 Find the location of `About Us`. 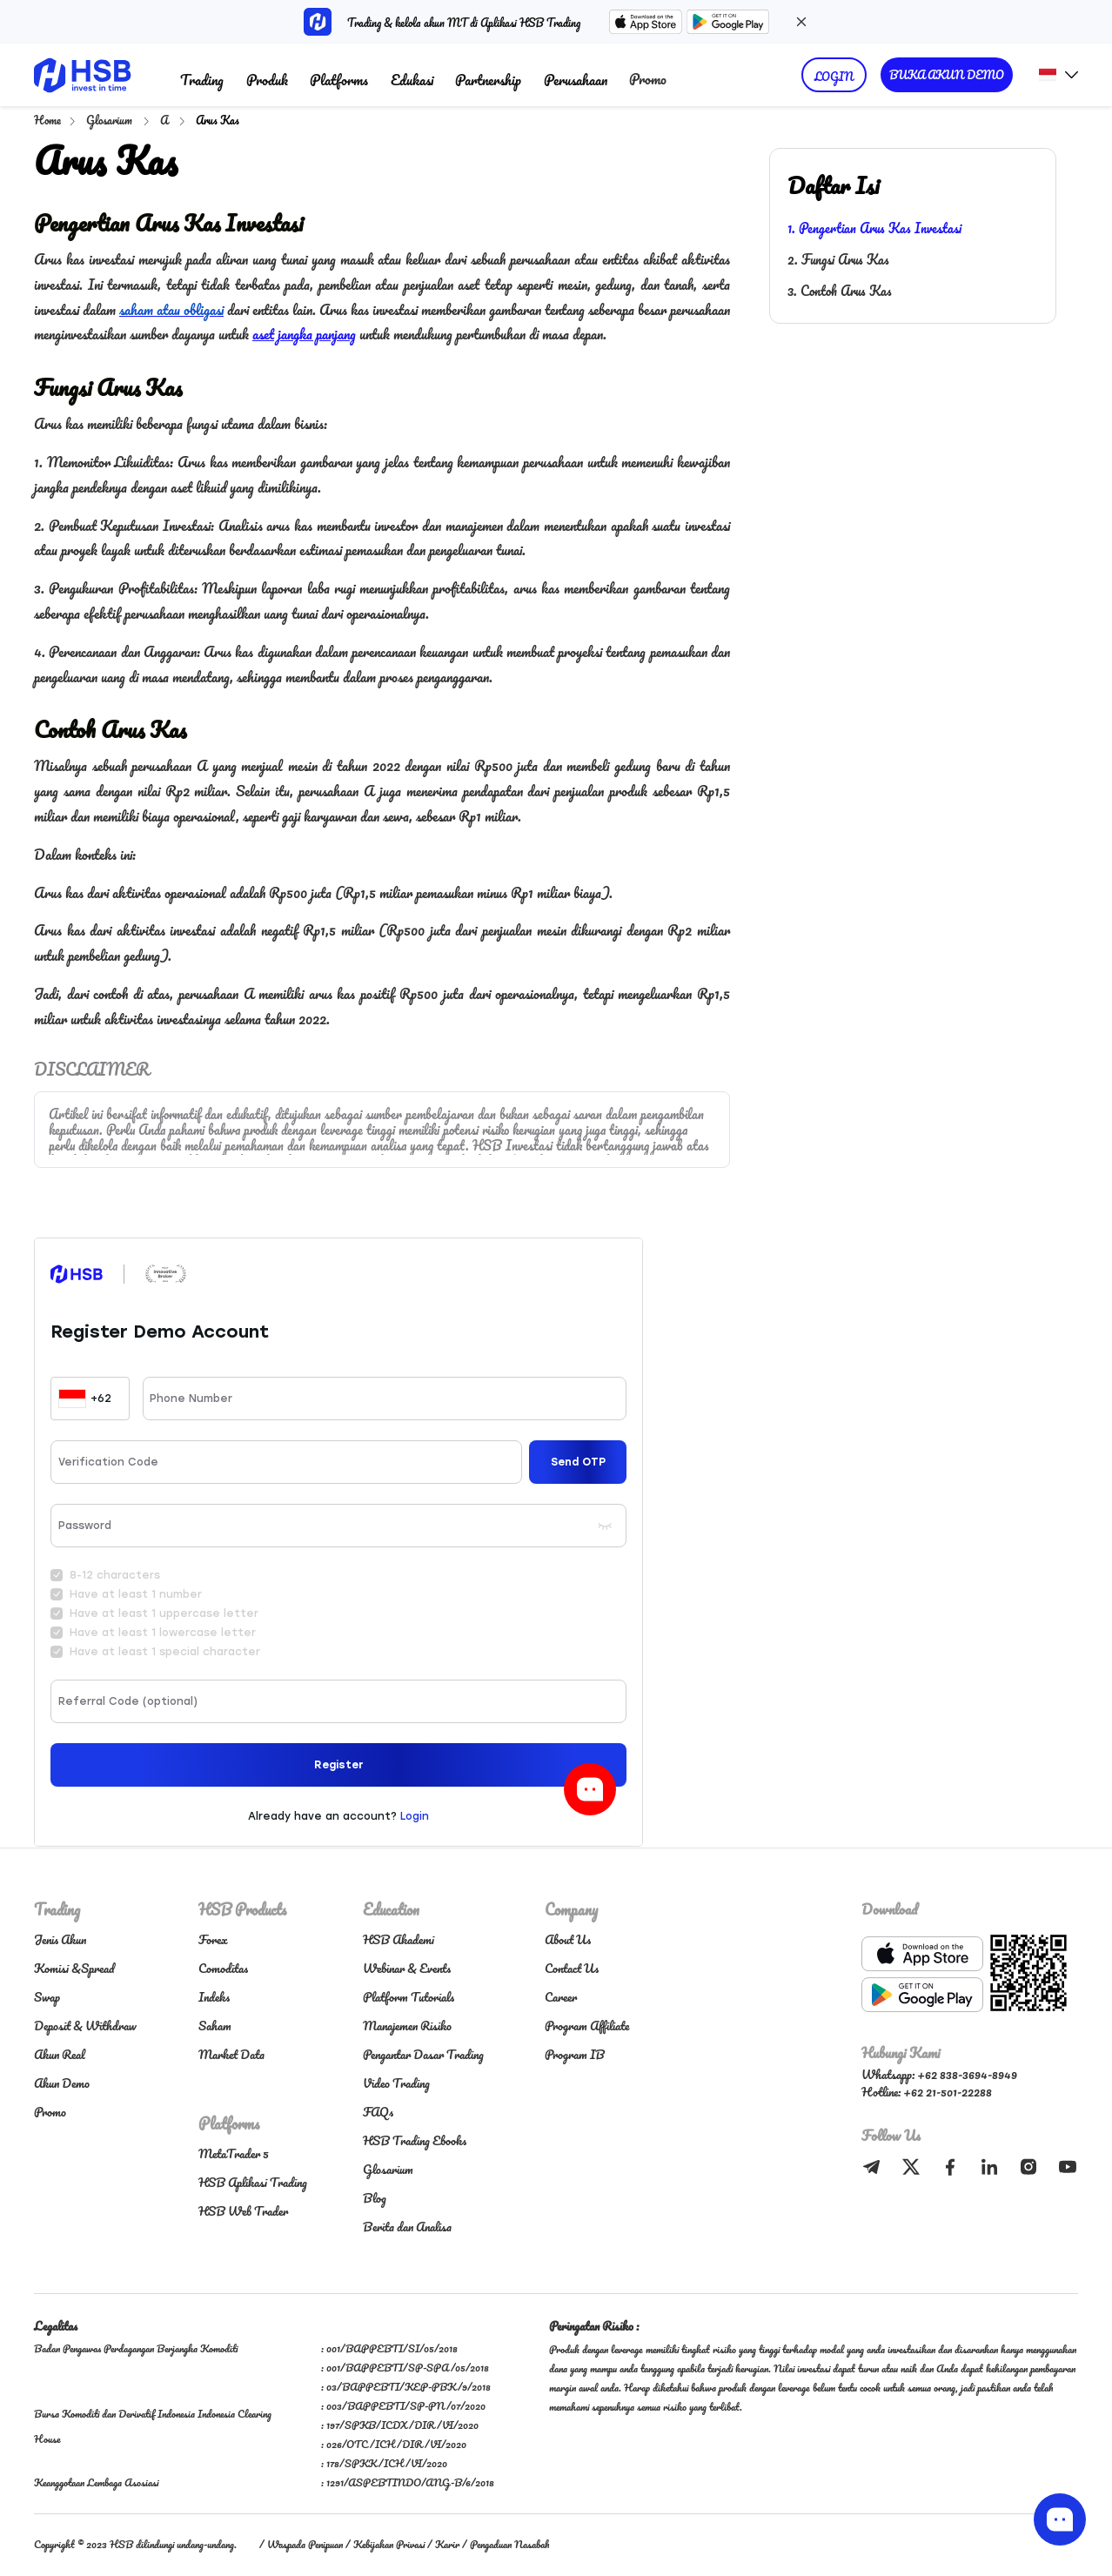

About Us is located at coordinates (568, 1939).